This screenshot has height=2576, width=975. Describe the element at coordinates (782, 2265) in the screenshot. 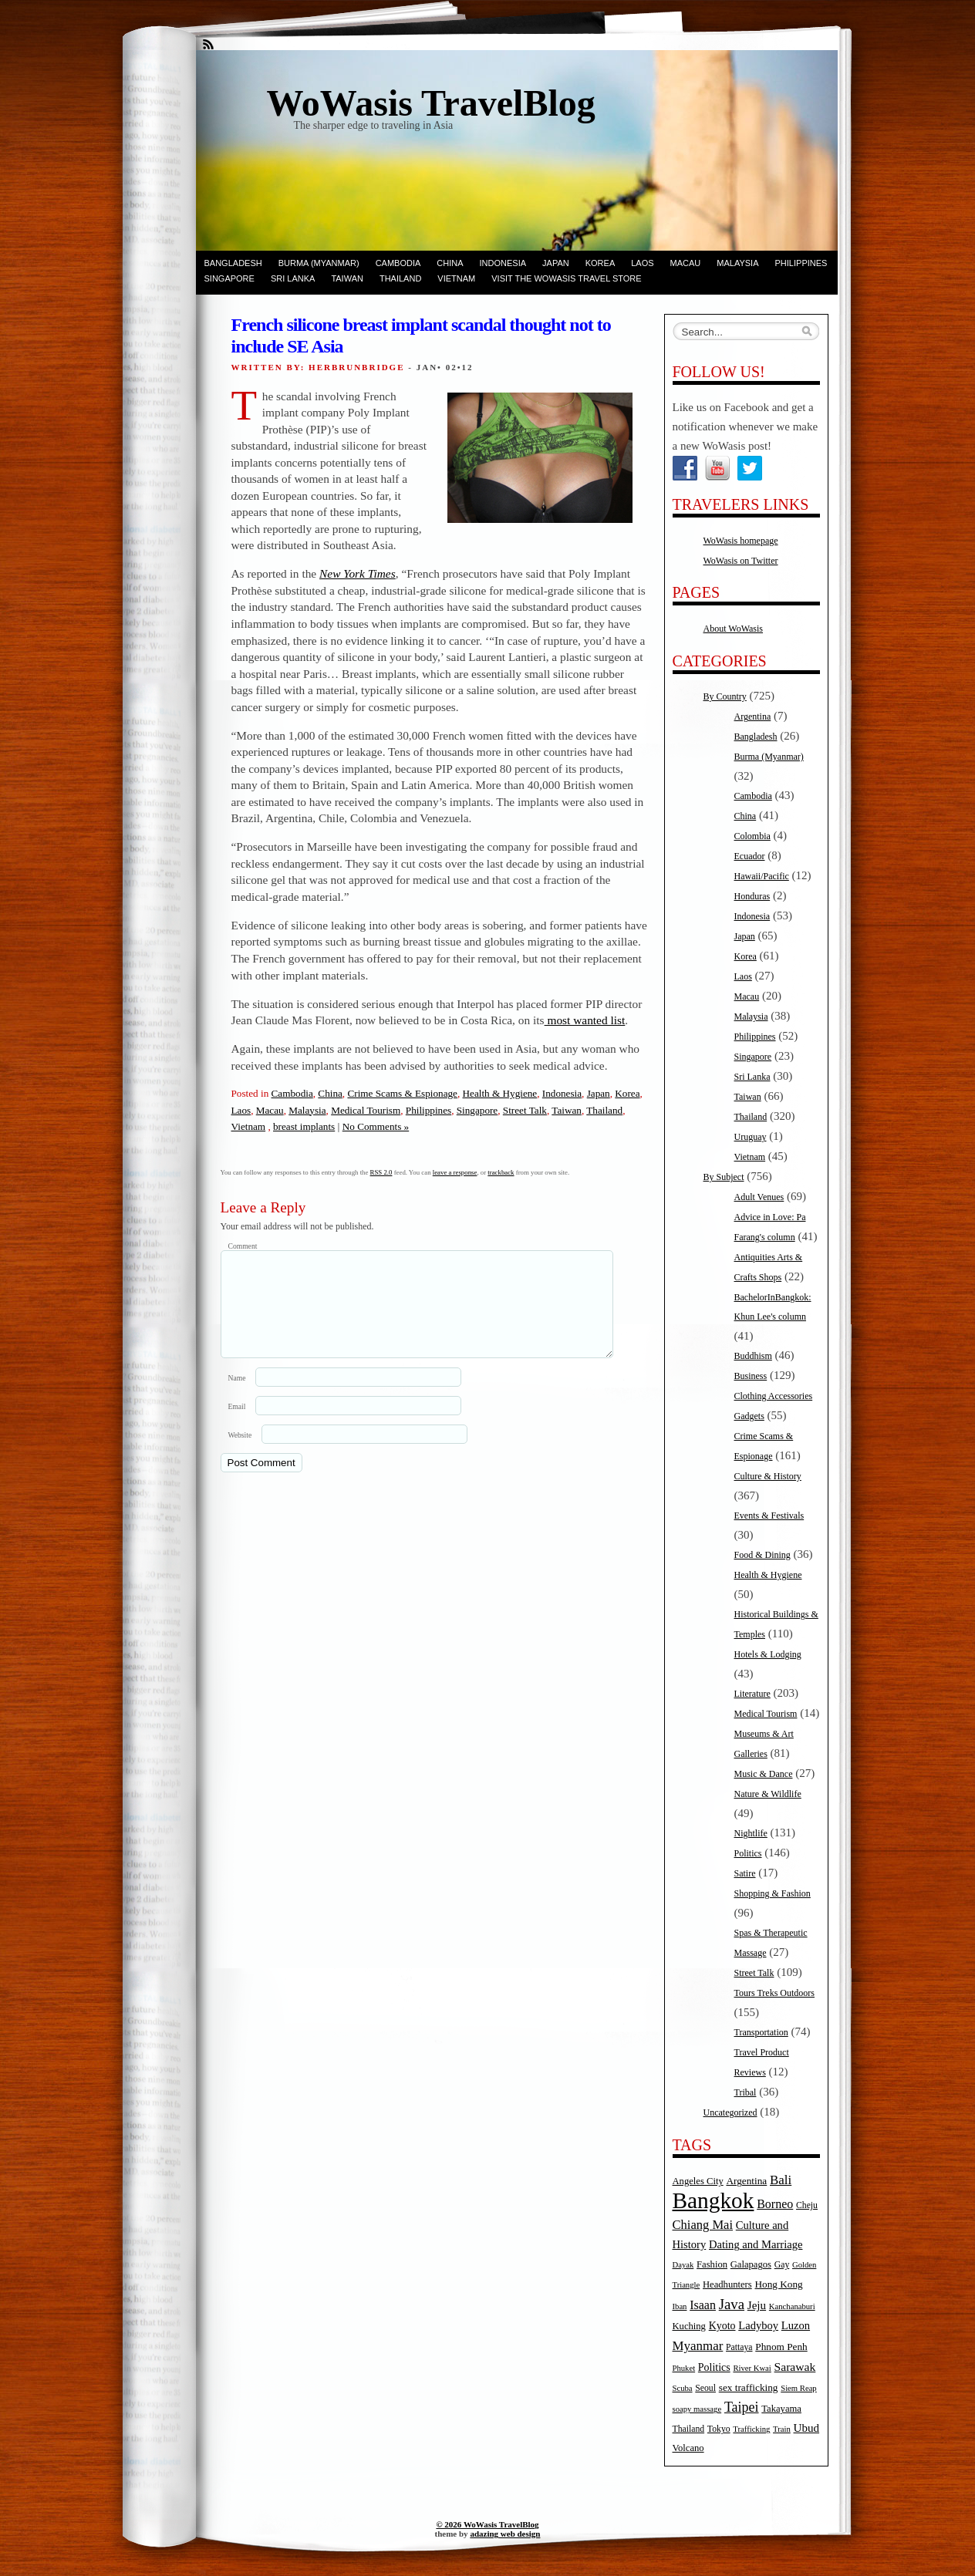

I see `Gay [Gay (5 items)]` at that location.